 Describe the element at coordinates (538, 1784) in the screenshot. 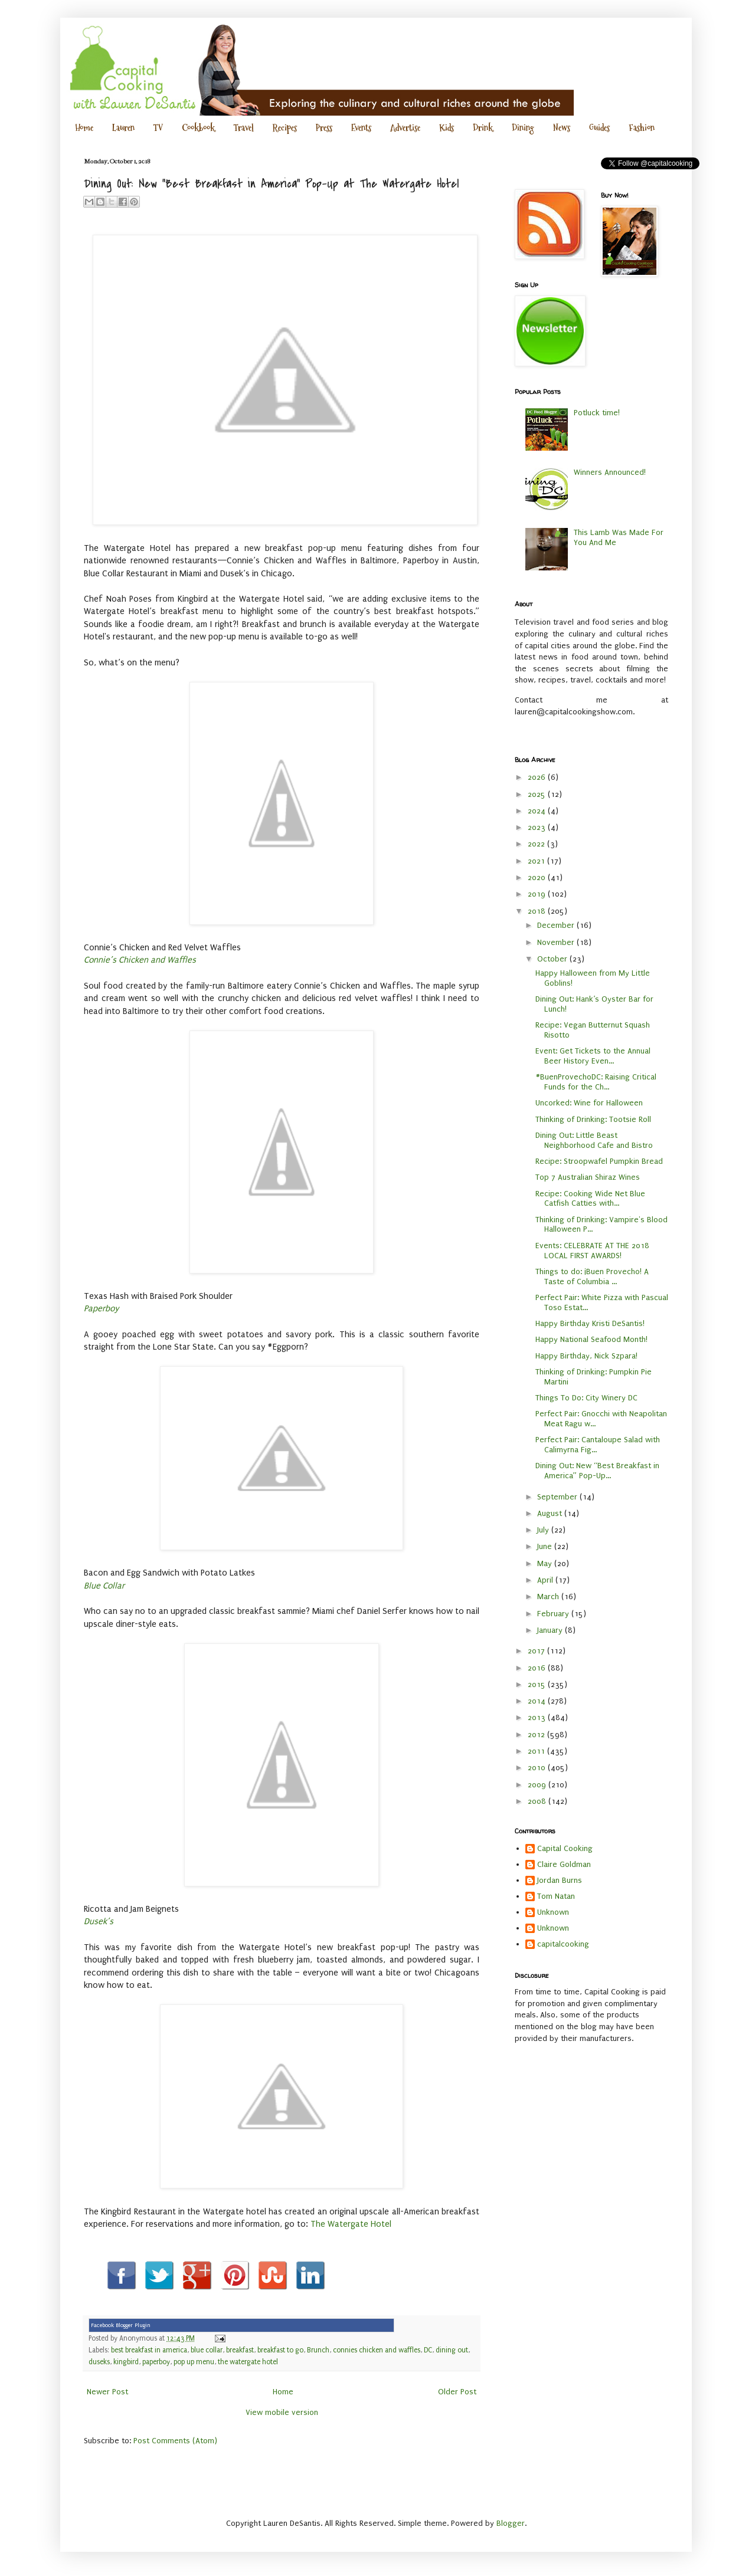

I see `2009` at that location.